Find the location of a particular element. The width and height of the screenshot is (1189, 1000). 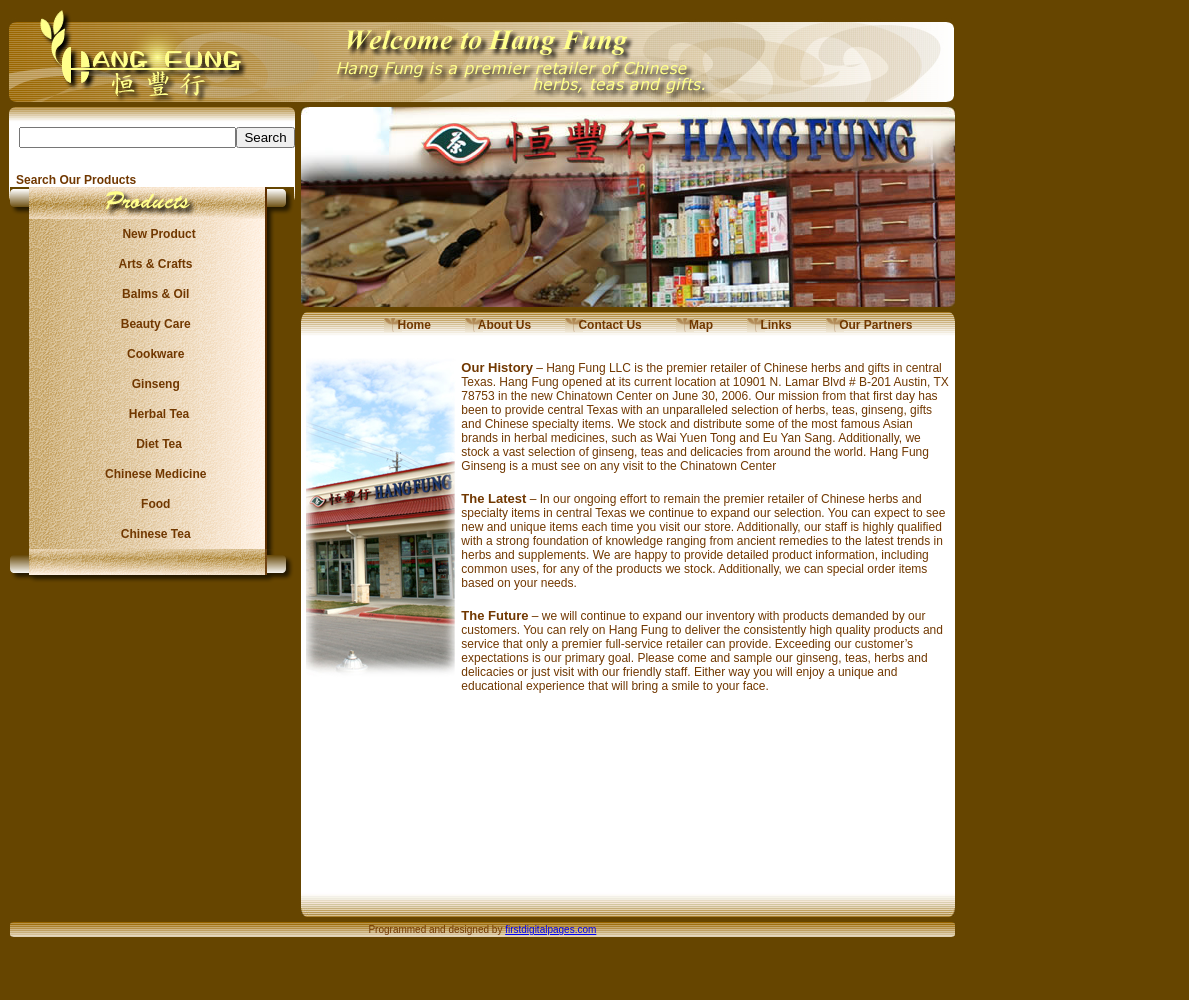

Contact Us is located at coordinates (603, 325).